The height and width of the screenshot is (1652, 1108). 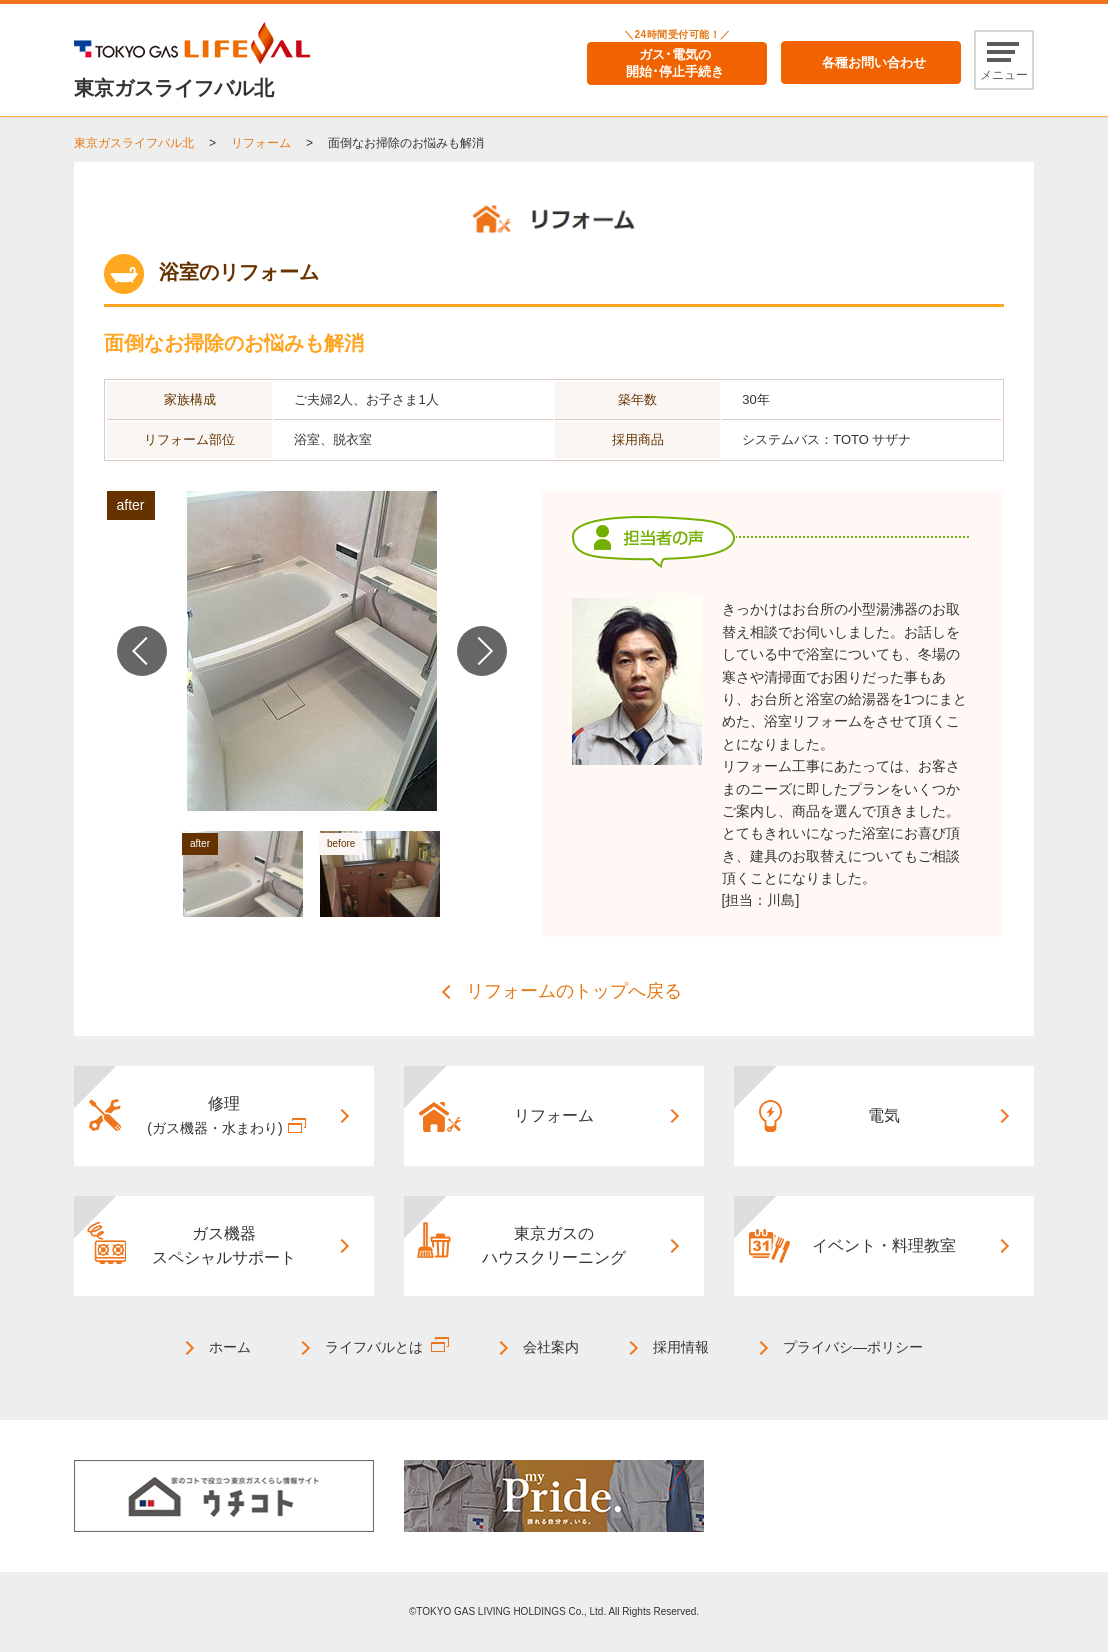 I want to click on Next, so click(x=482, y=651).